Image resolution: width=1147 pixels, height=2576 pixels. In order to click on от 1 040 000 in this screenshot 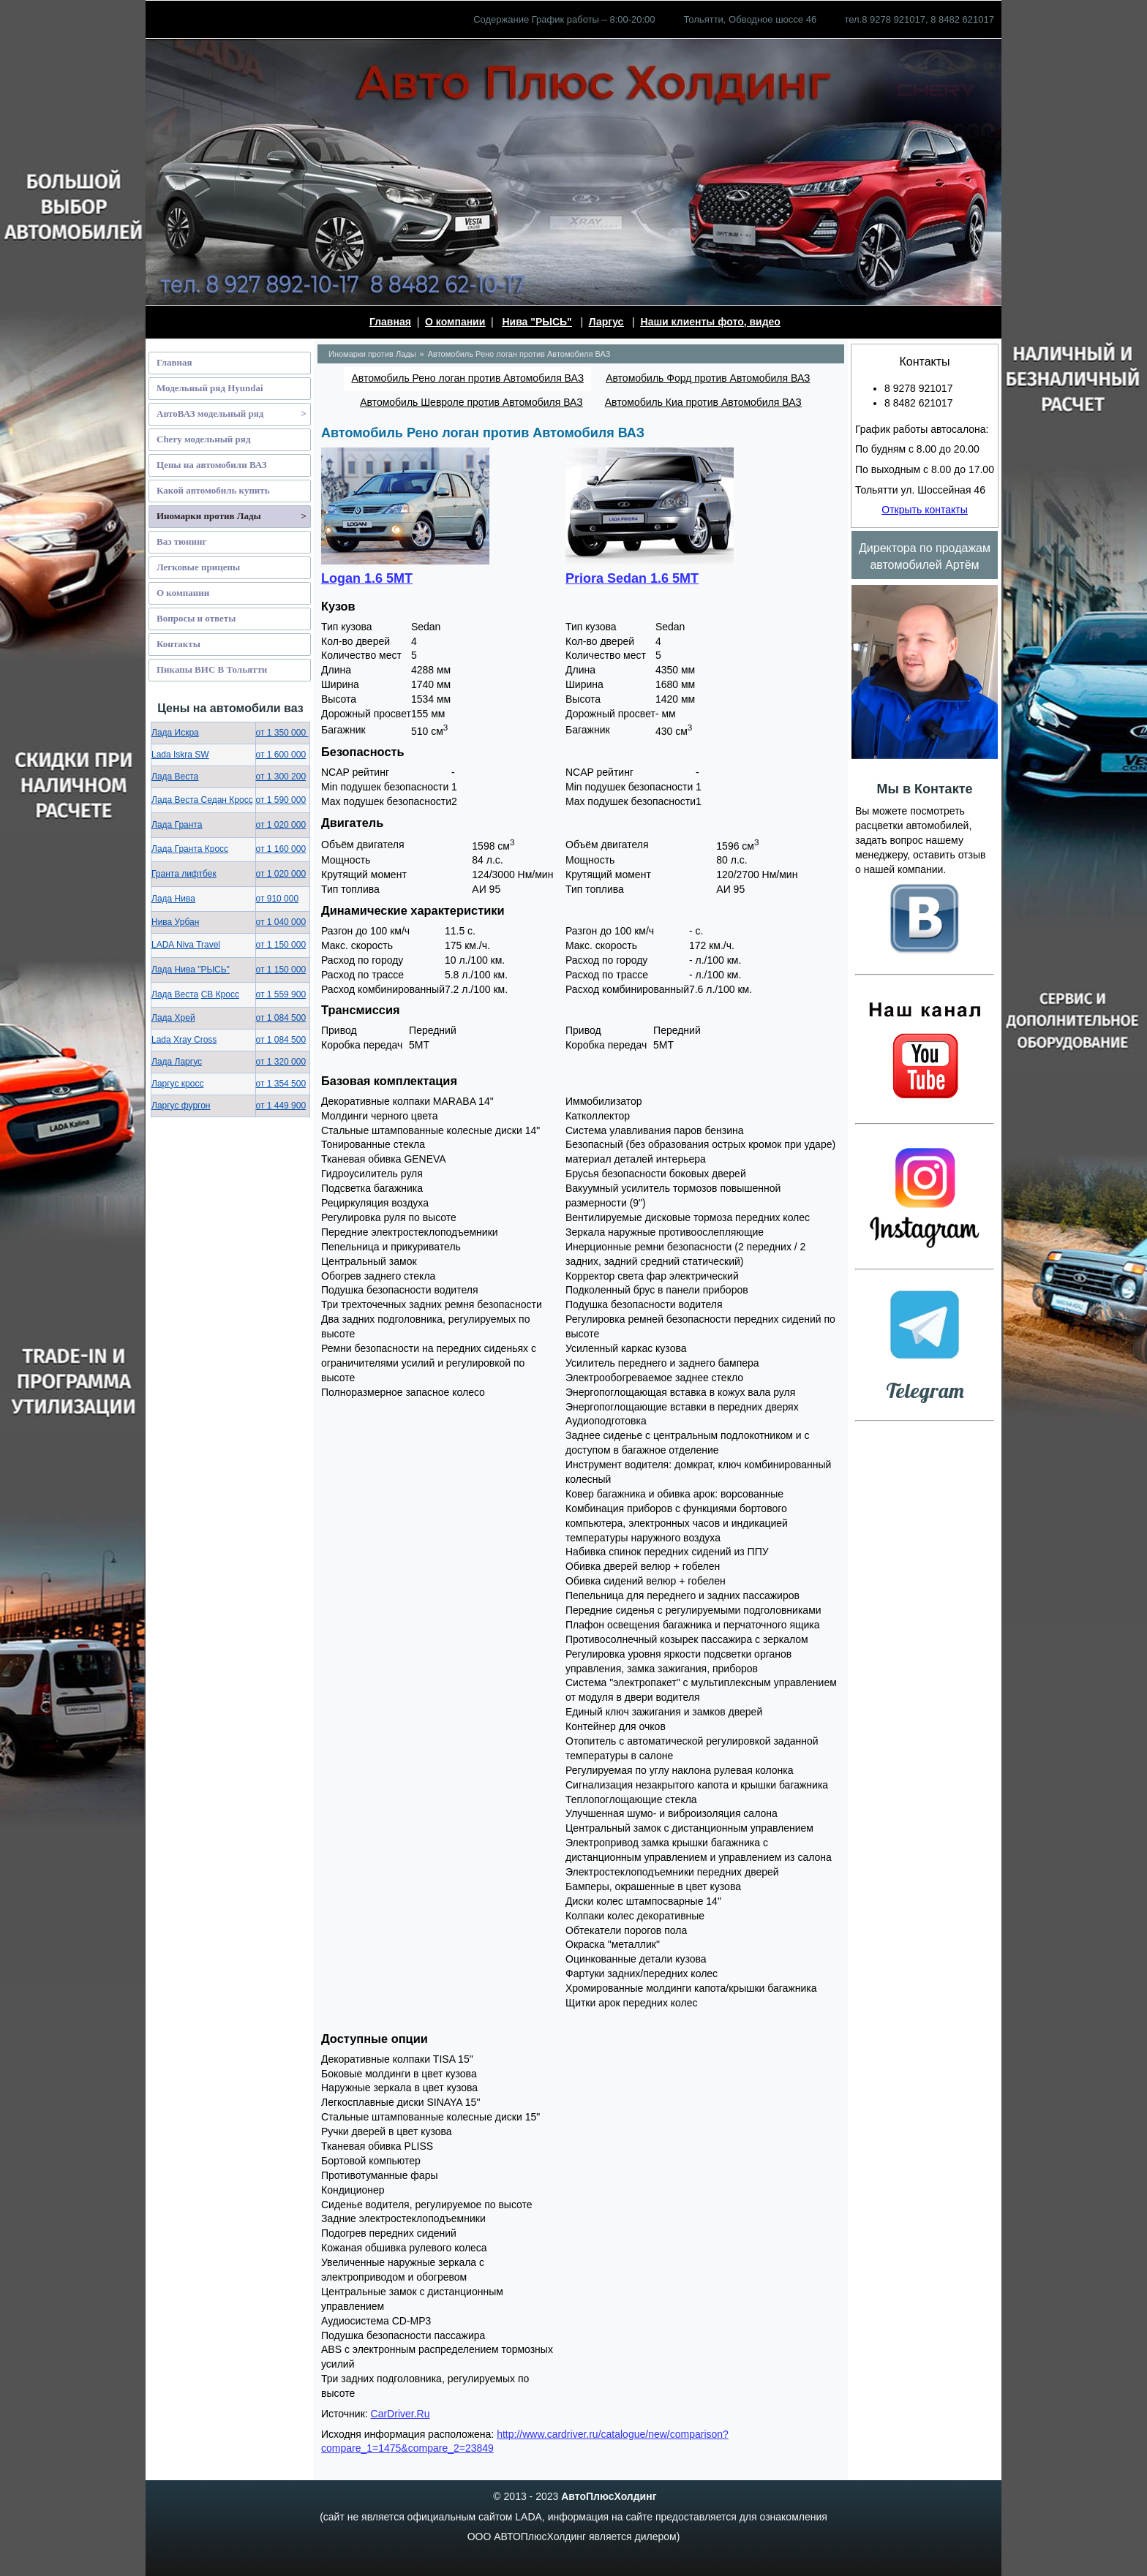, I will do `click(281, 922)`.